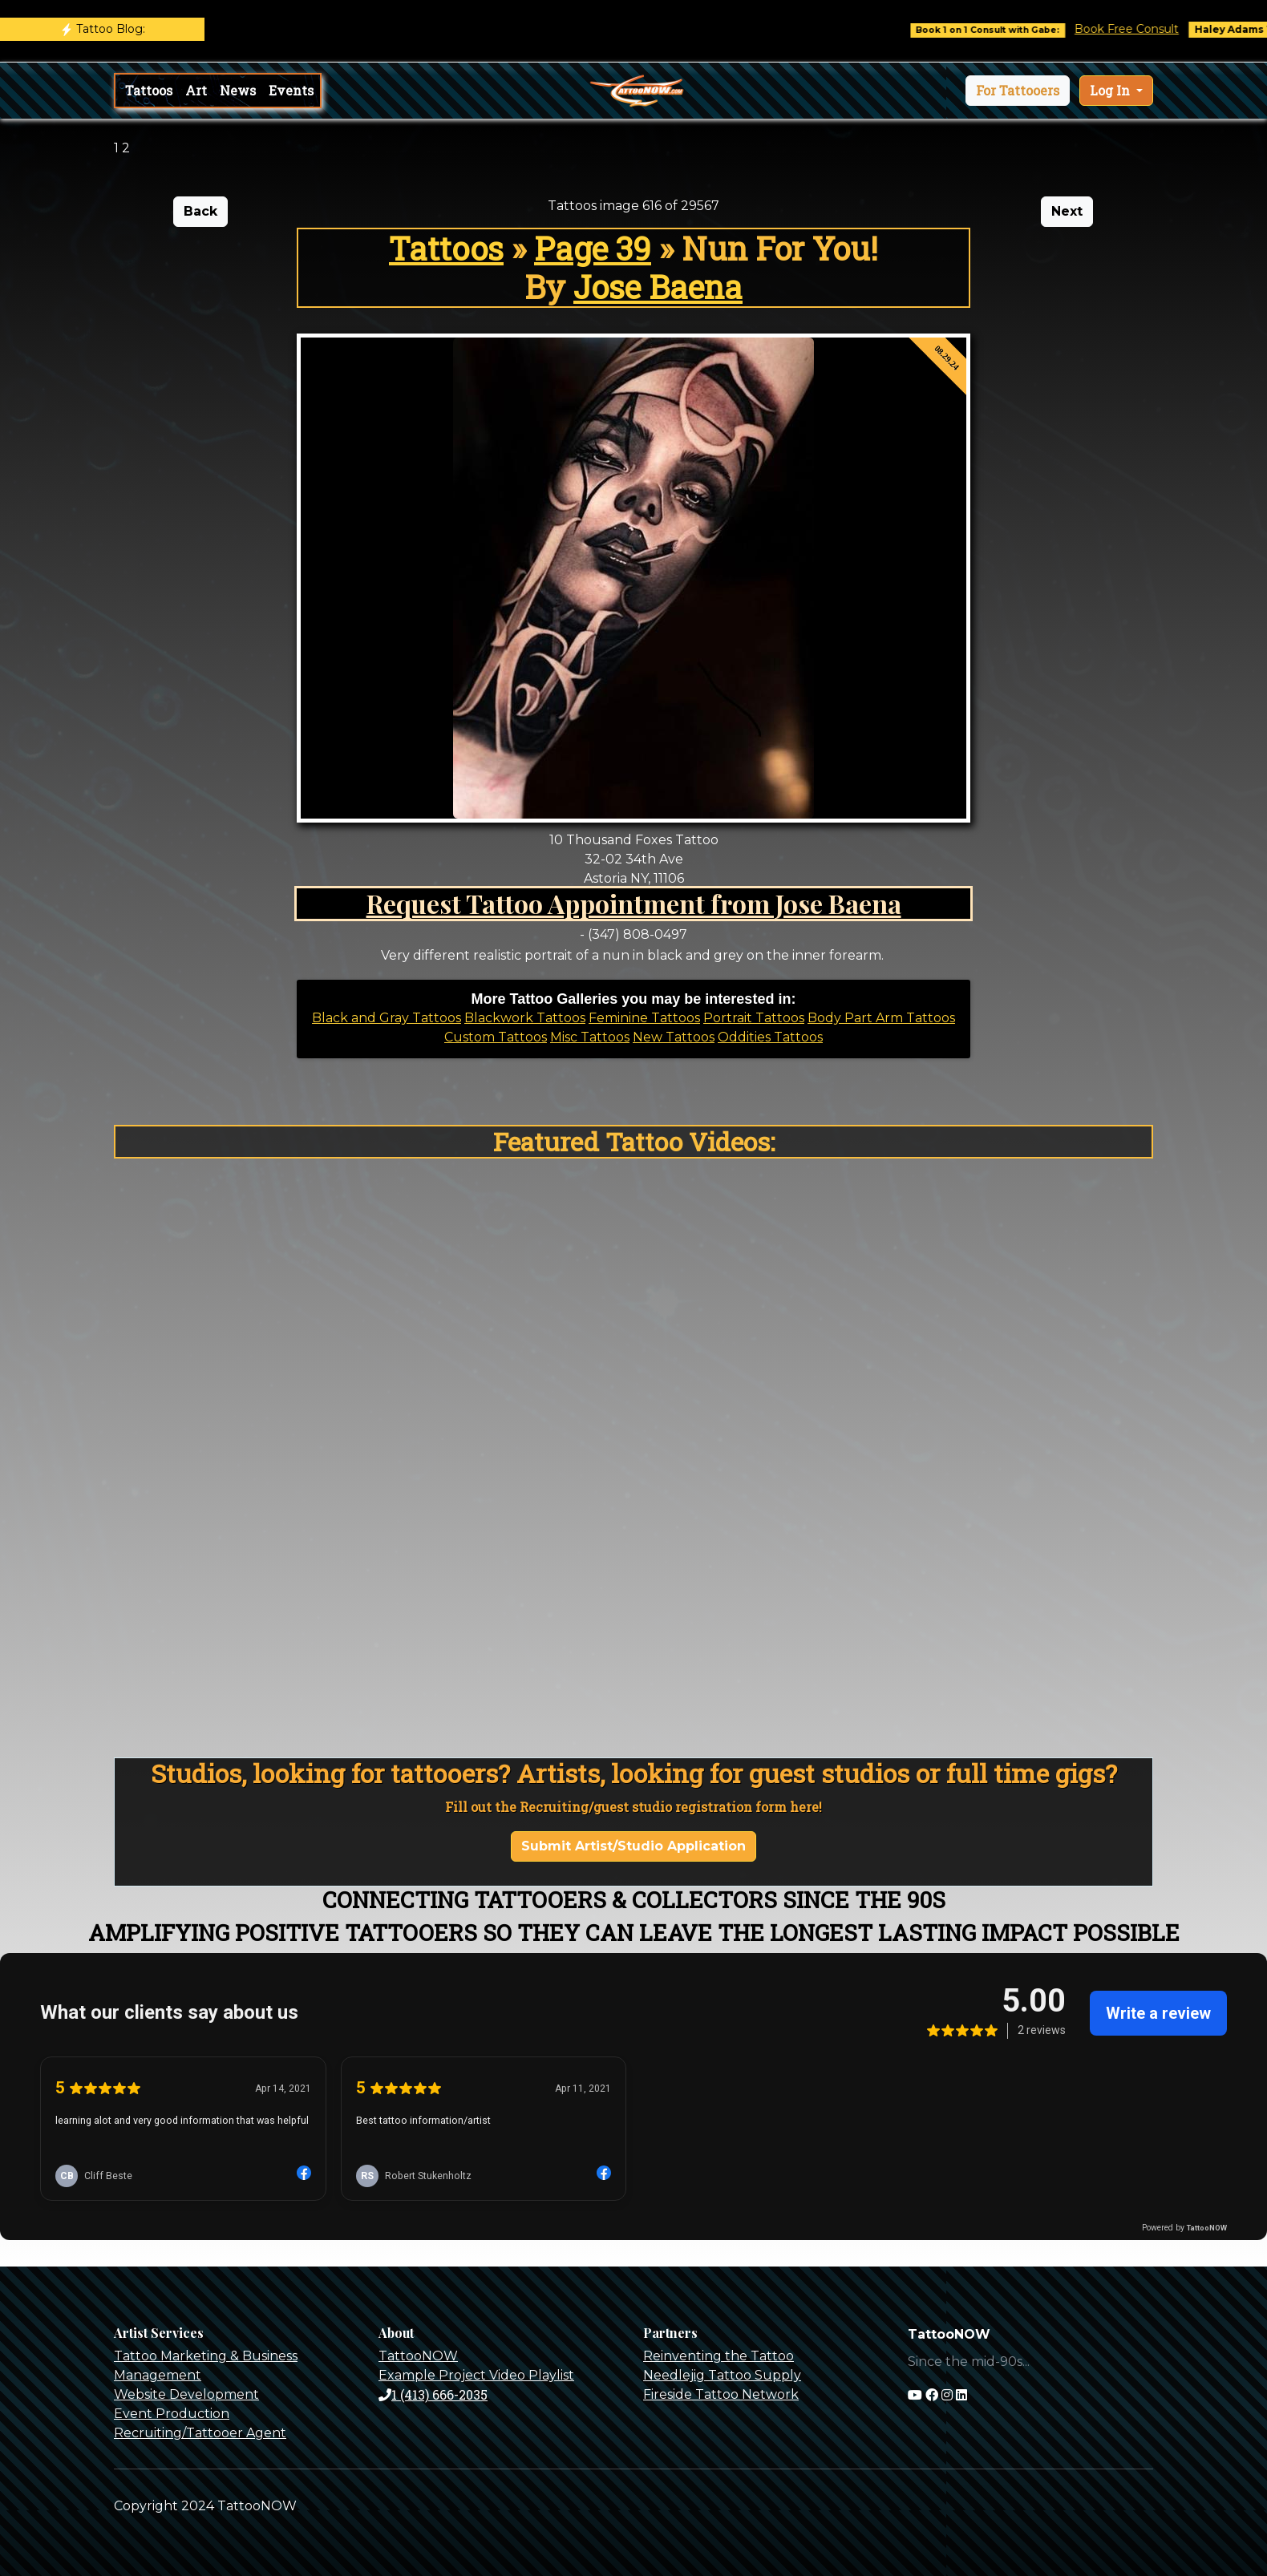 Image resolution: width=1267 pixels, height=2576 pixels. Describe the element at coordinates (1111, 90) in the screenshot. I see `Log In [button]` at that location.